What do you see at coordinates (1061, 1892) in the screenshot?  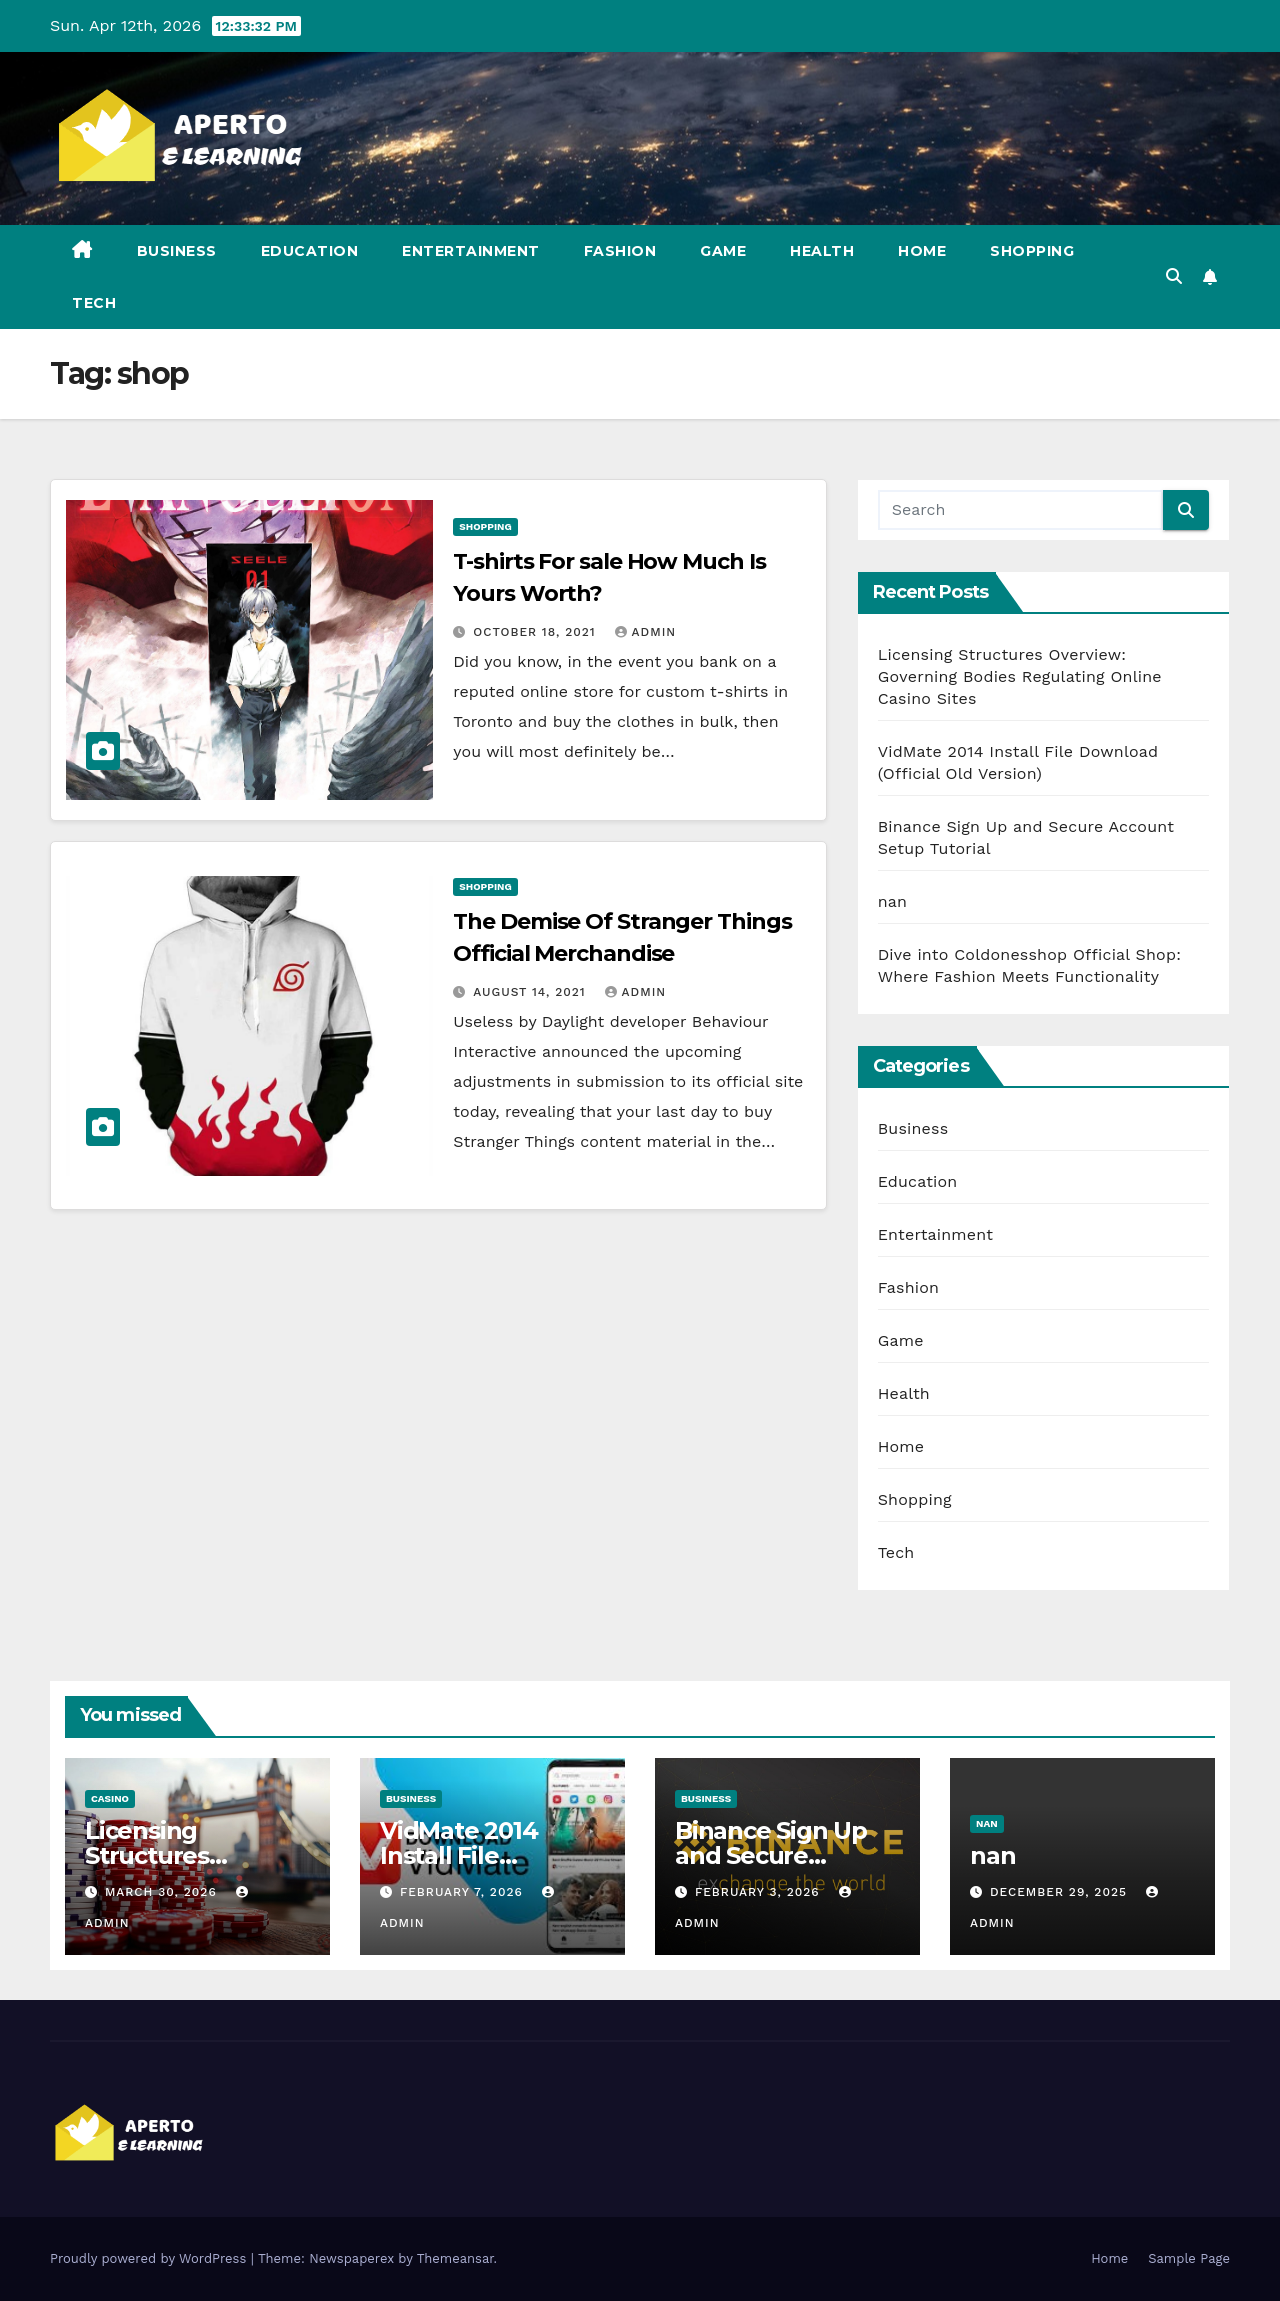 I see `December 29, 2025` at bounding box center [1061, 1892].